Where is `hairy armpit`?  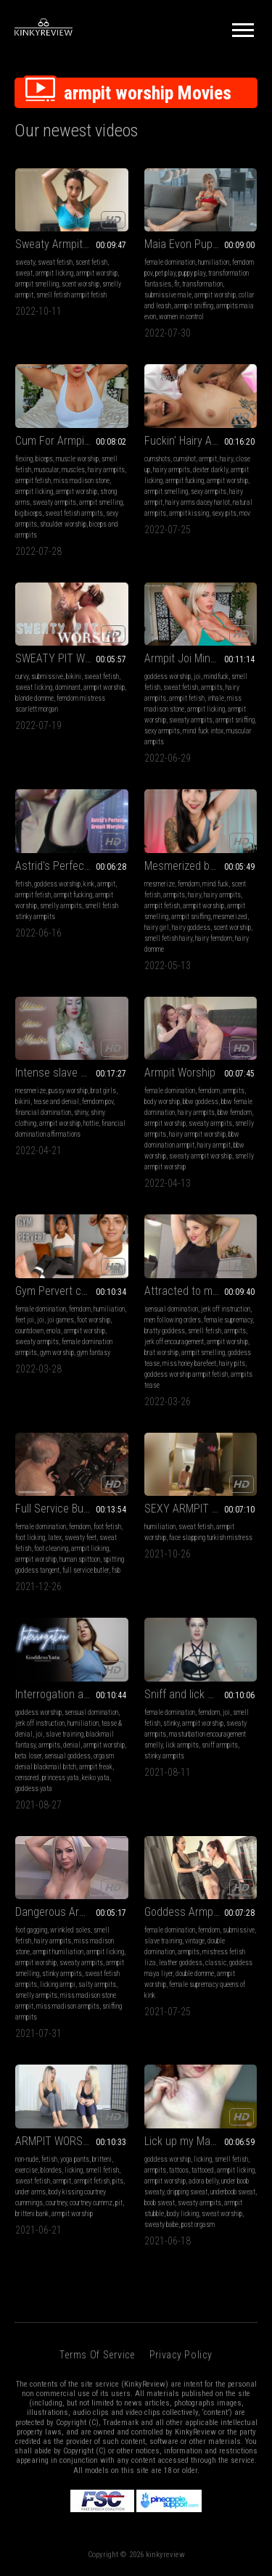 hairy armpit is located at coordinates (214, 1145).